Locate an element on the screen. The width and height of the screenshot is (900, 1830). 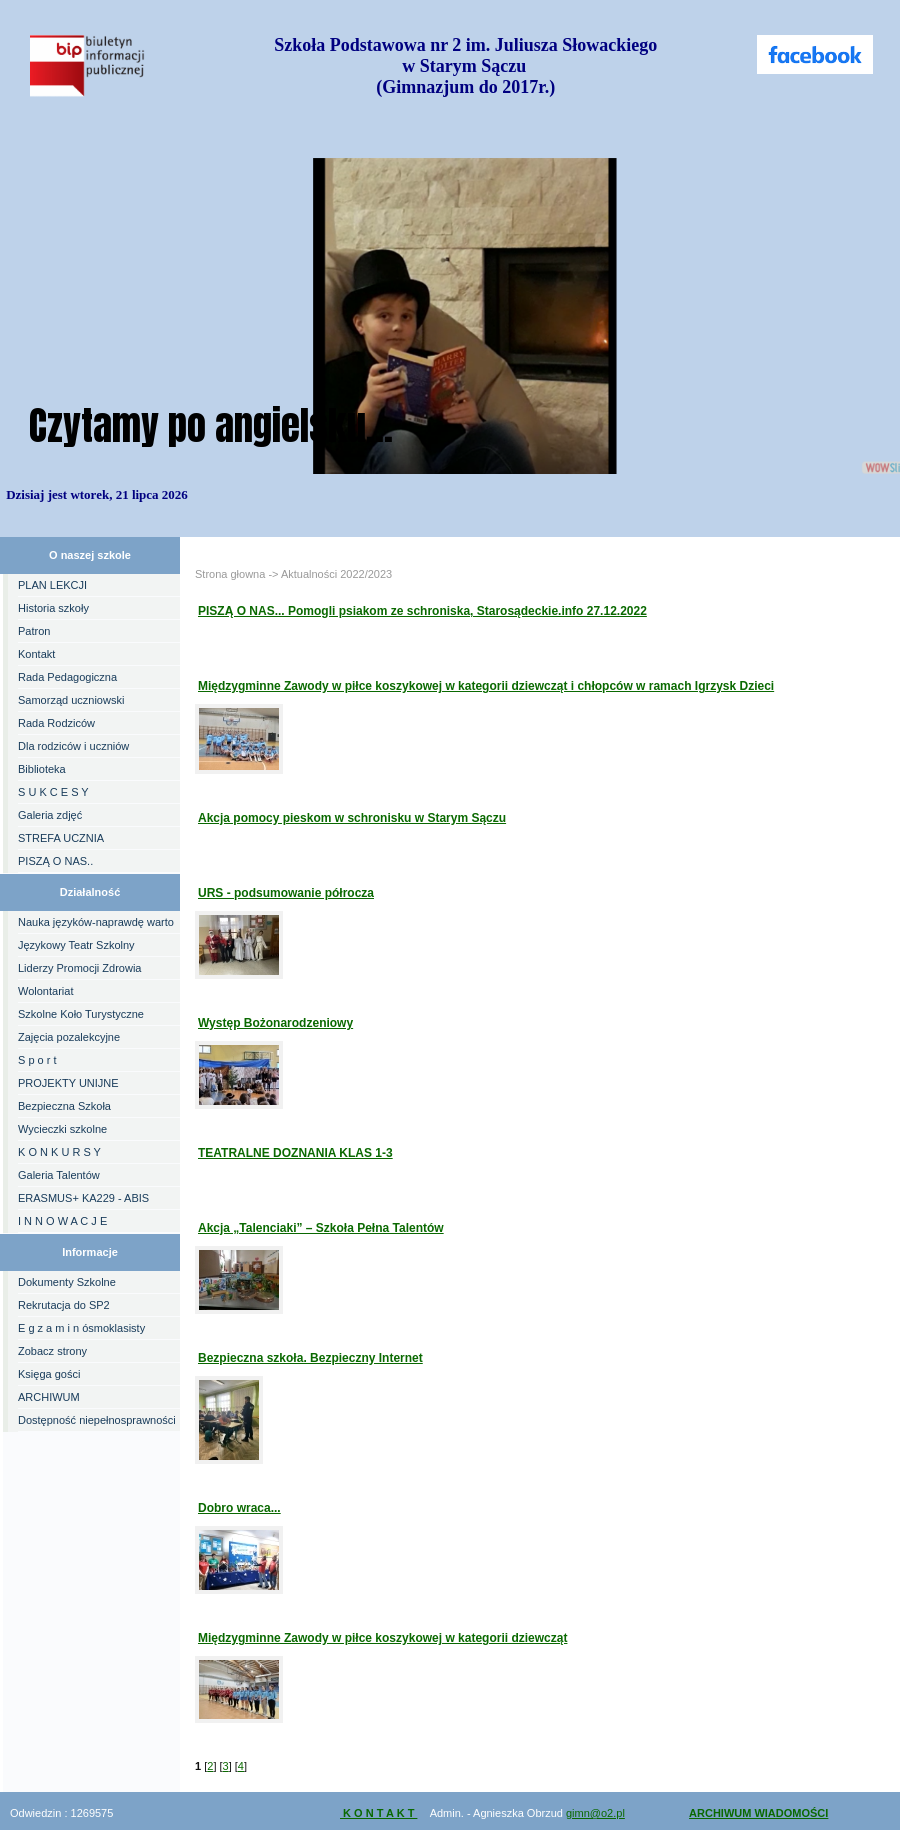
Kontakt is located at coordinates (36, 654).